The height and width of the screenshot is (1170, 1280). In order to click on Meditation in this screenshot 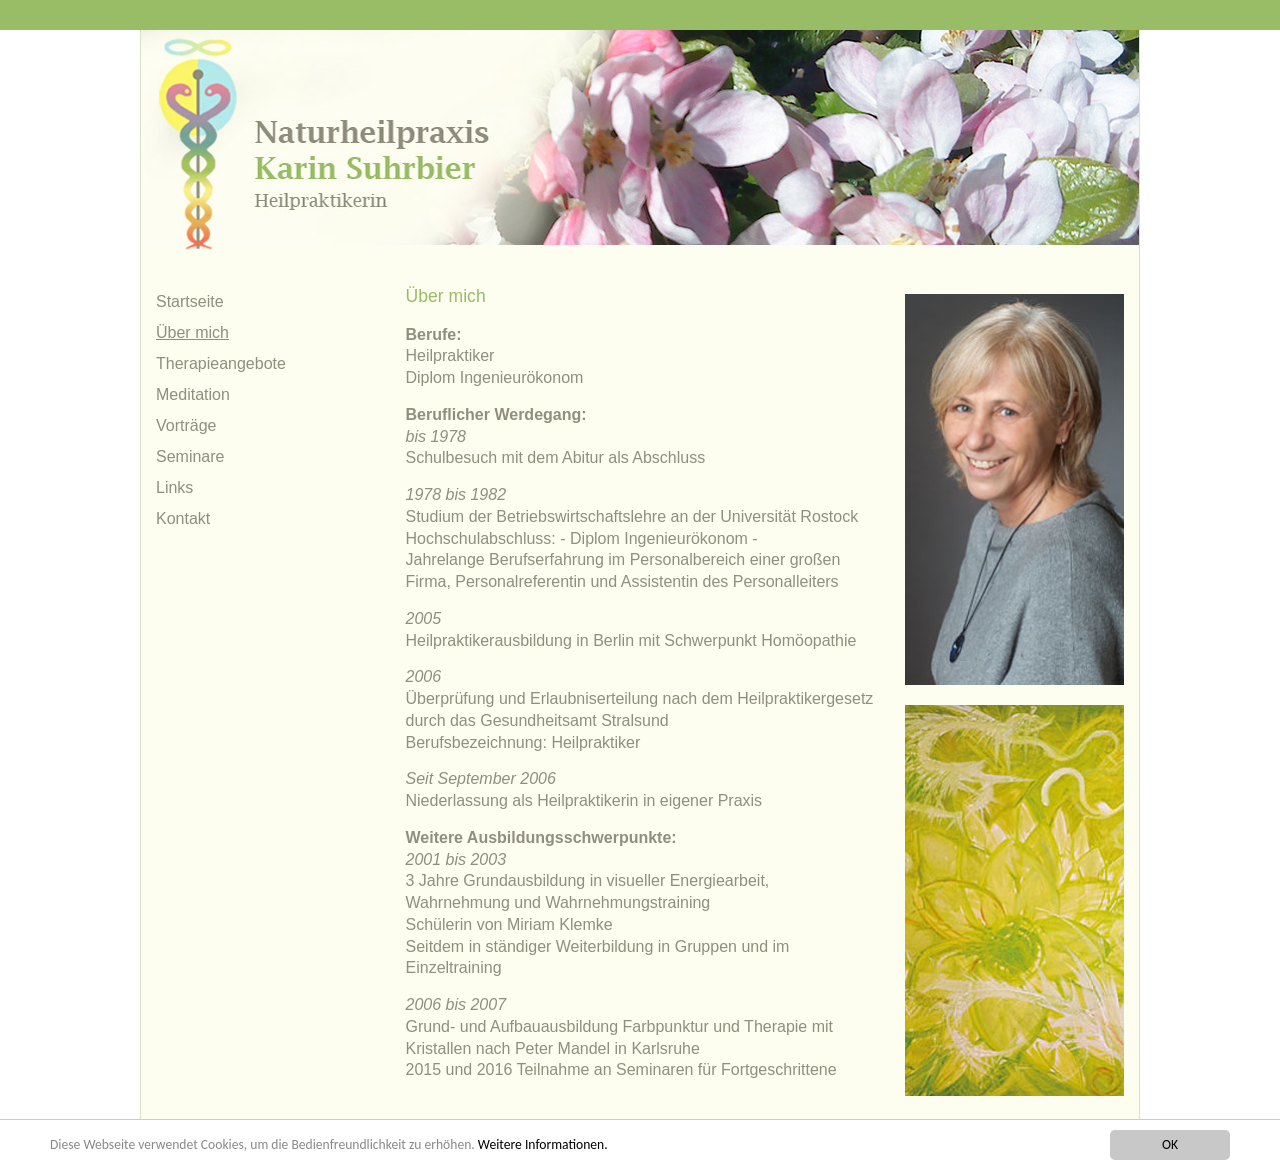, I will do `click(193, 394)`.